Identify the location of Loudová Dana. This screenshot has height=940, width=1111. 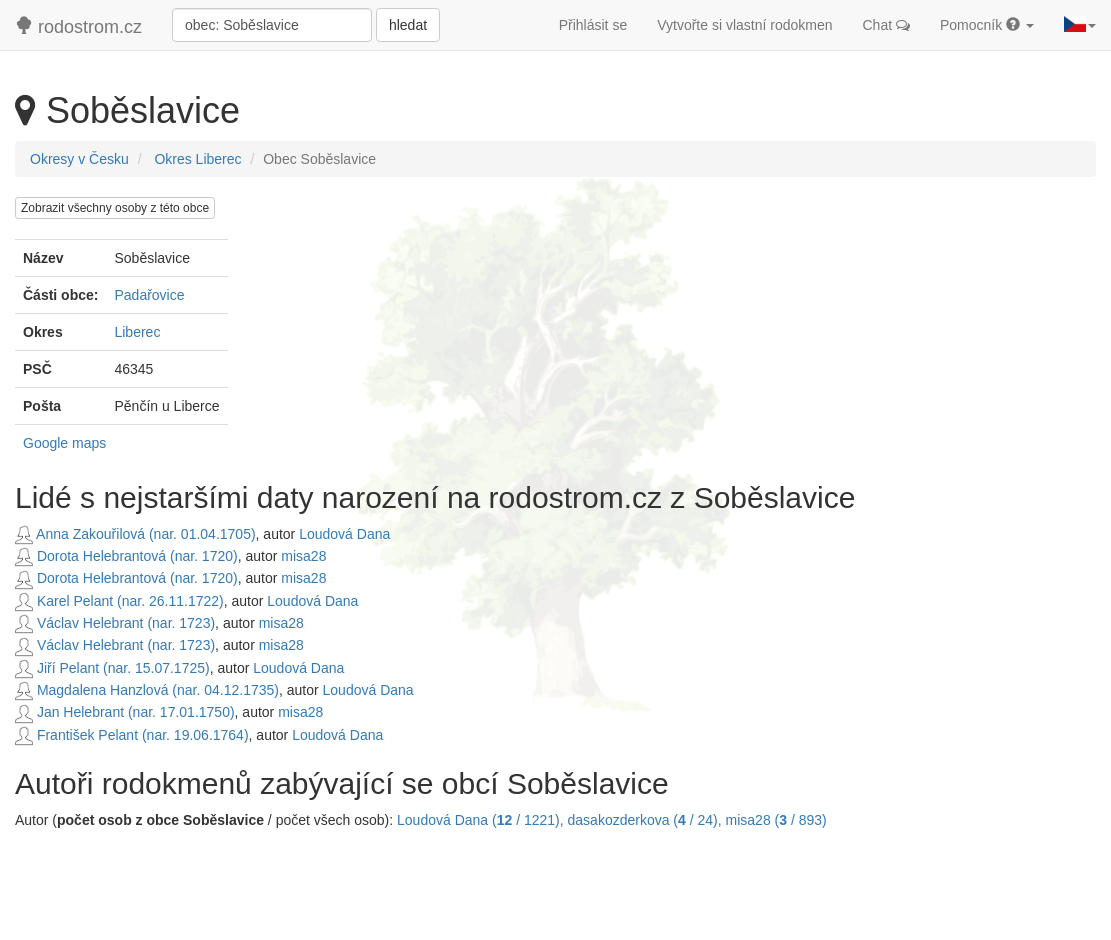
(344, 534).